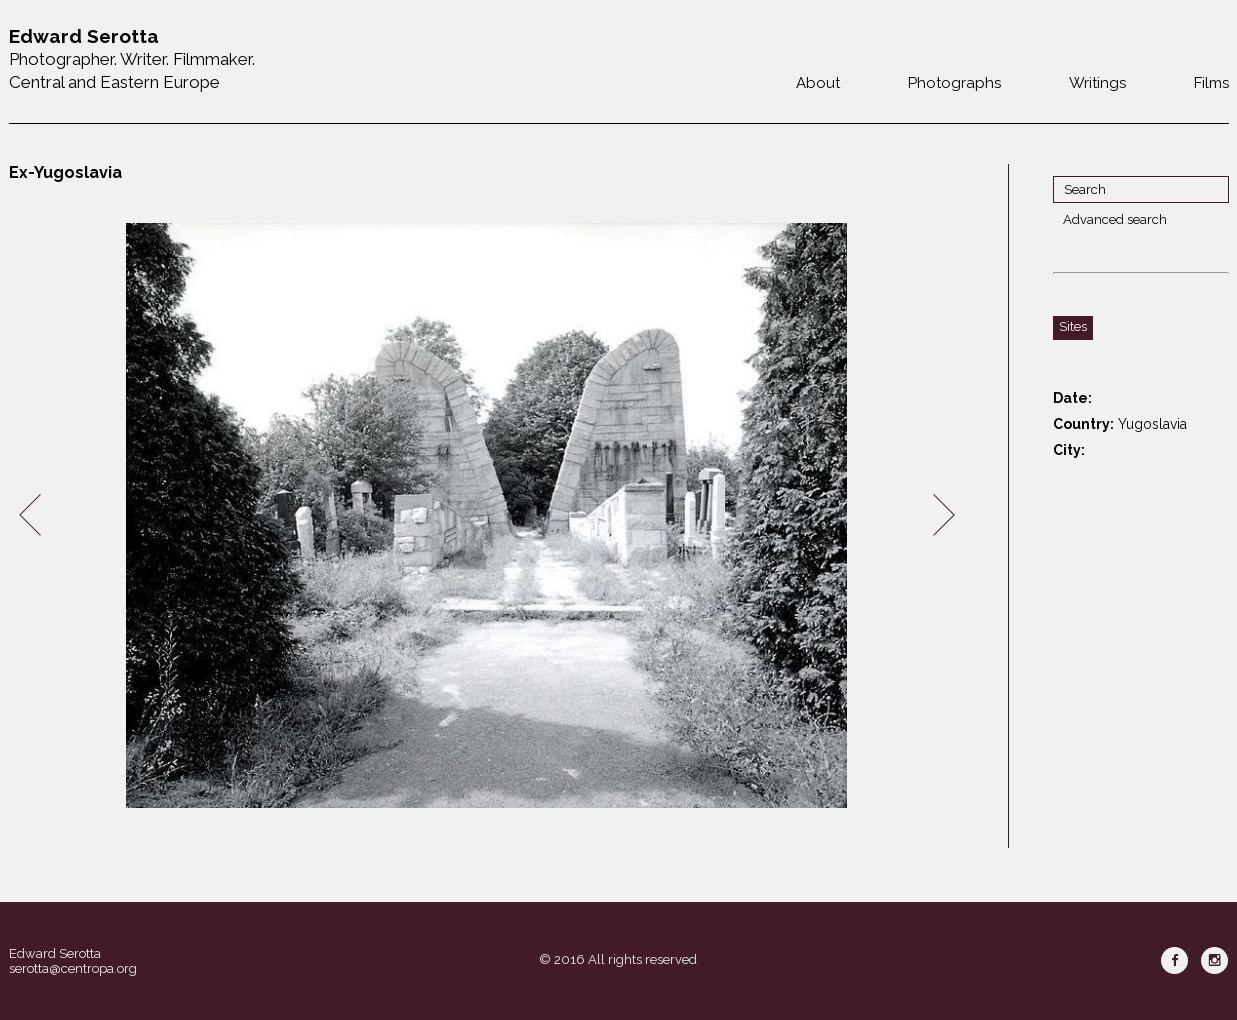  What do you see at coordinates (487, 515) in the screenshot?
I see `[option]` at bounding box center [487, 515].